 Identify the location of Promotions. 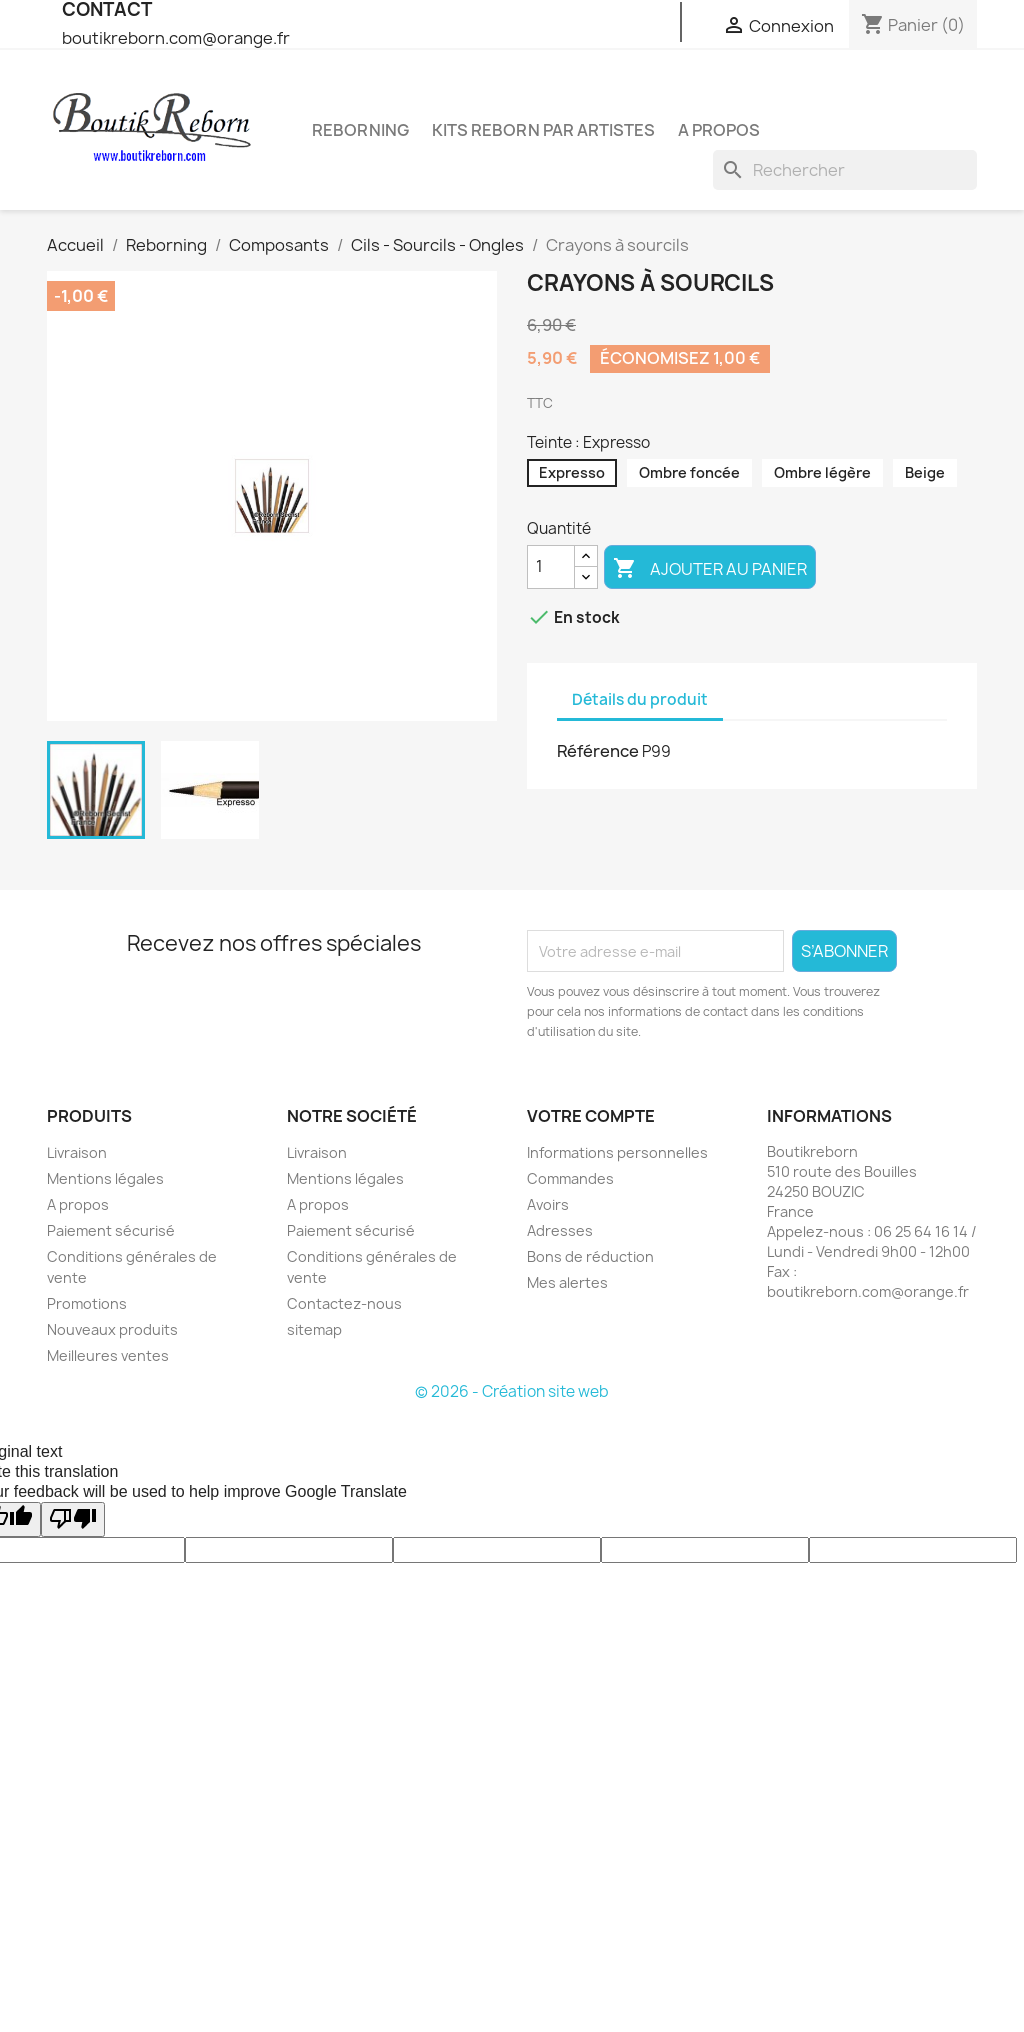
(87, 1303).